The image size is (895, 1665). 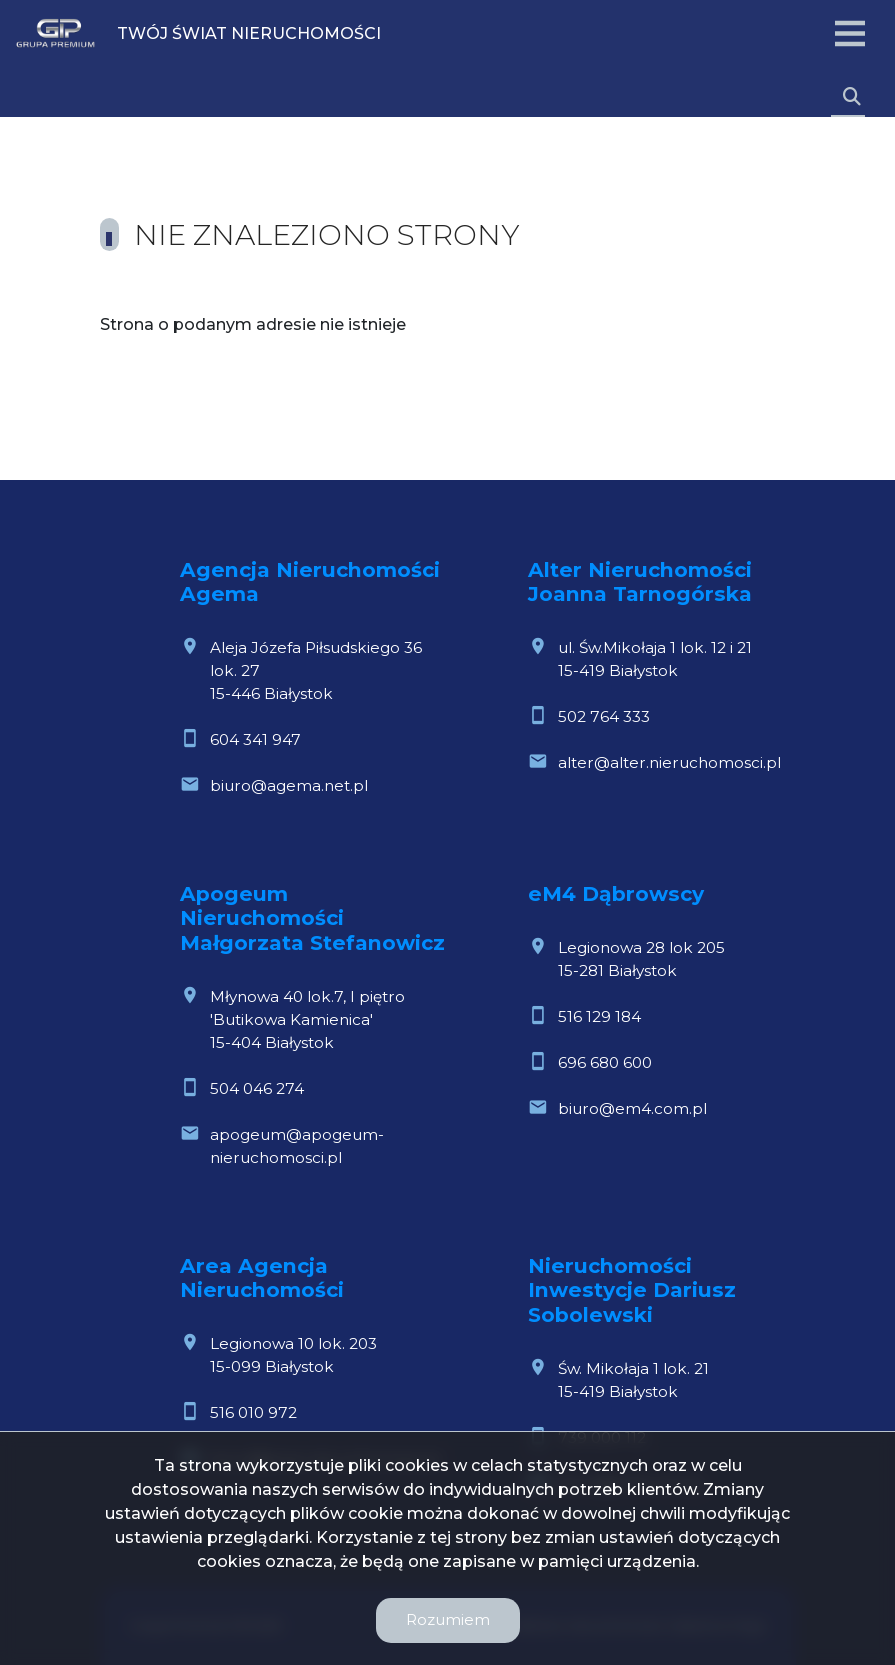 What do you see at coordinates (599, 1016) in the screenshot?
I see `516 129 184` at bounding box center [599, 1016].